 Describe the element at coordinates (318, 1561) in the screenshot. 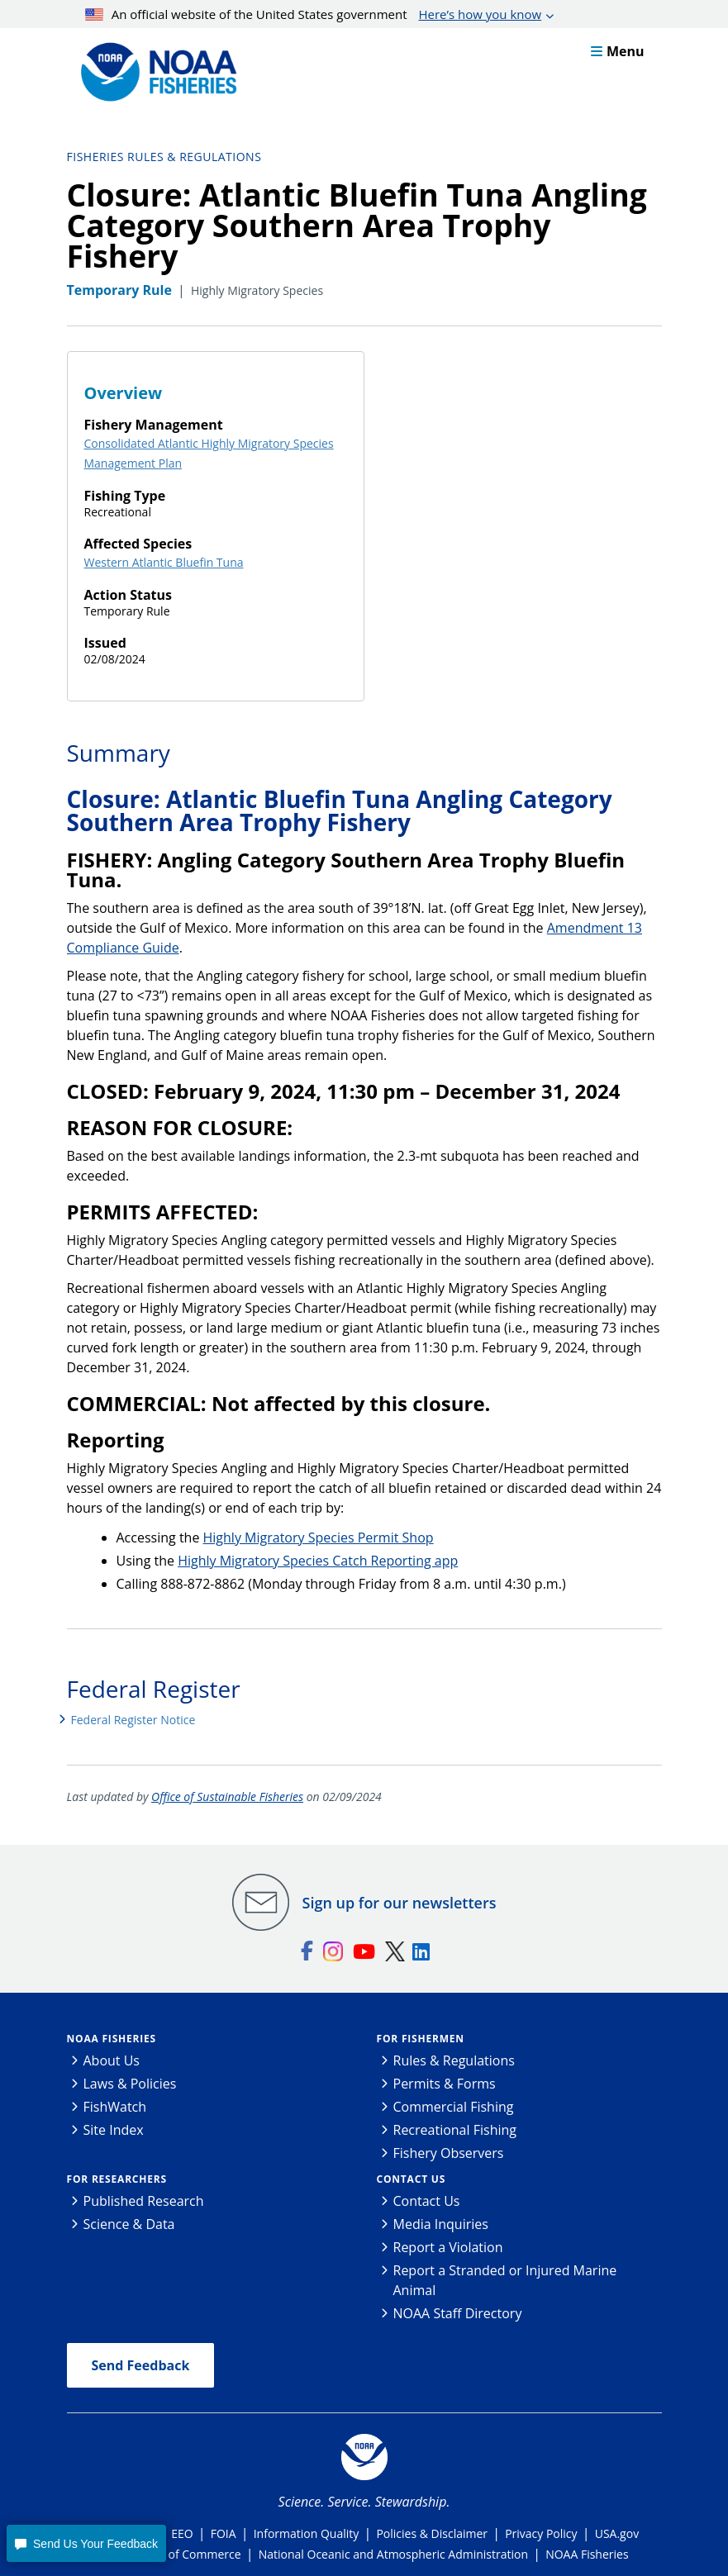

I see `Highly Migratory Species Catch Reporting app` at that location.